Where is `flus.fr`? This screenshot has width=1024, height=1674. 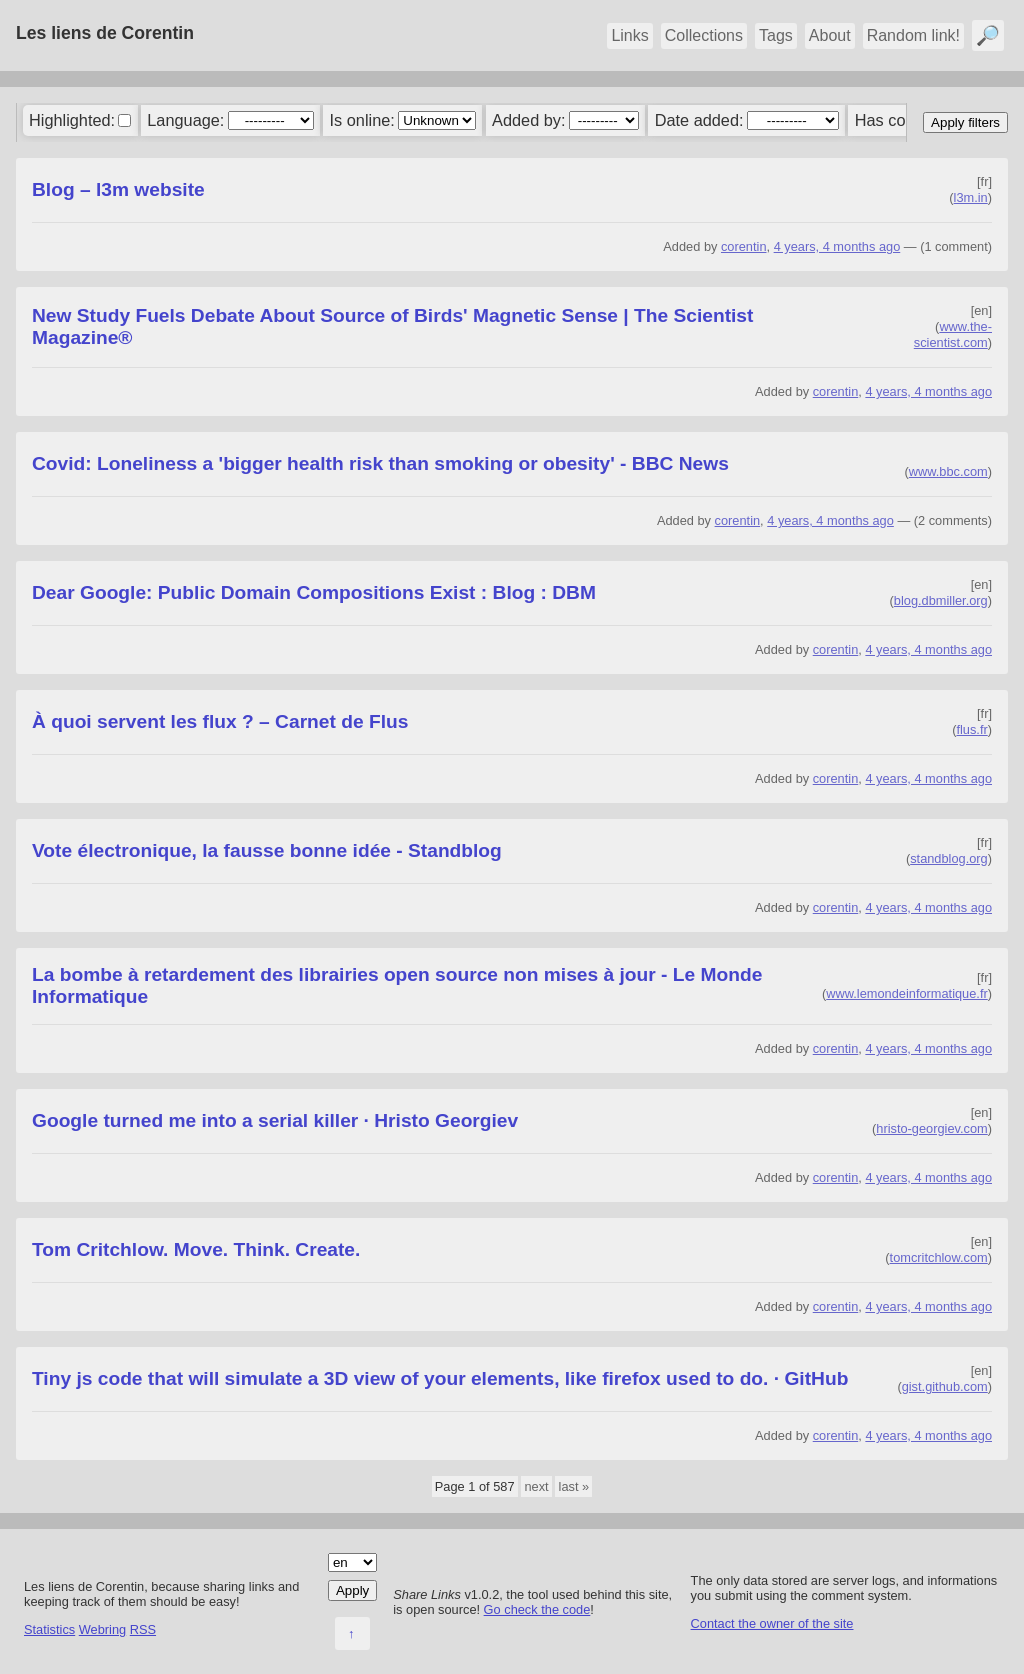 flus.fr is located at coordinates (971, 729).